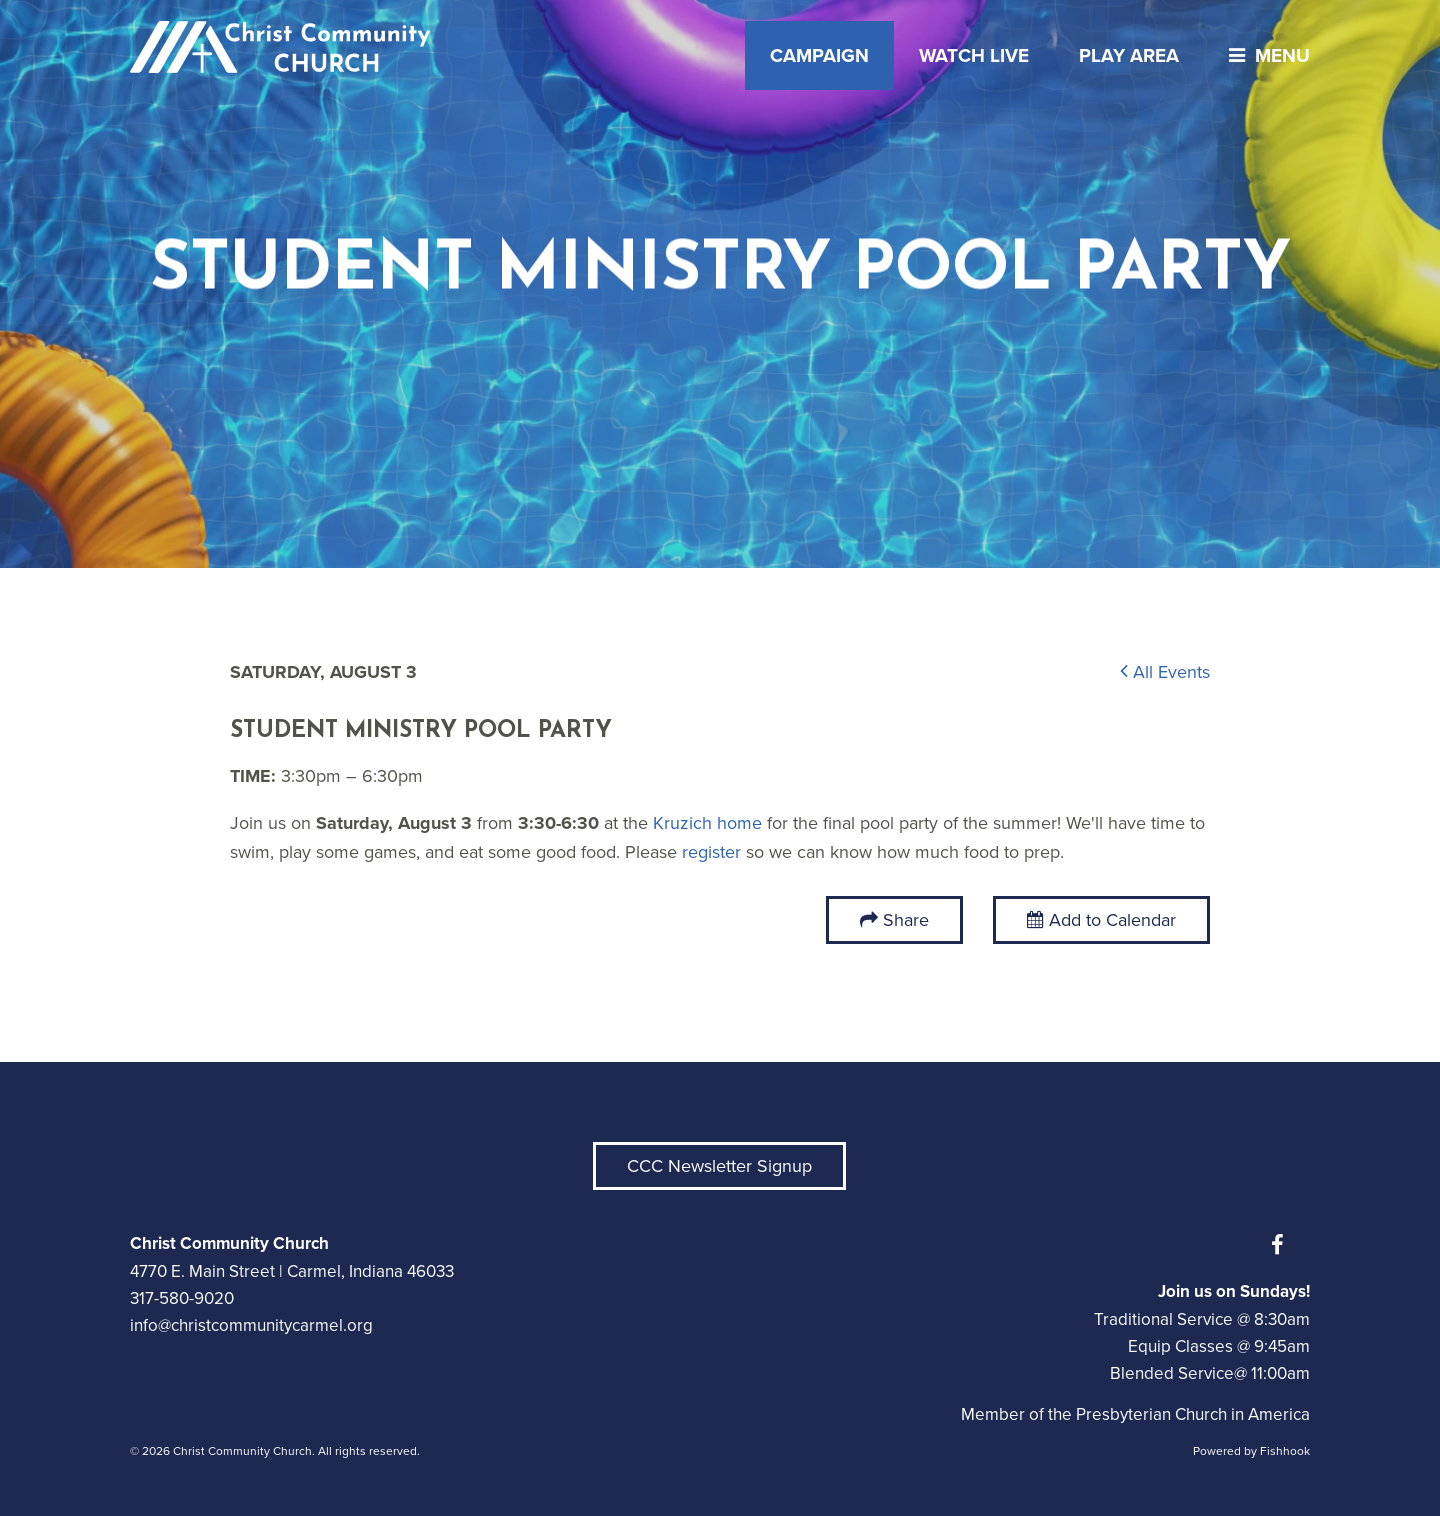  Describe the element at coordinates (1282, 1245) in the screenshot. I see `Facebook` at that location.